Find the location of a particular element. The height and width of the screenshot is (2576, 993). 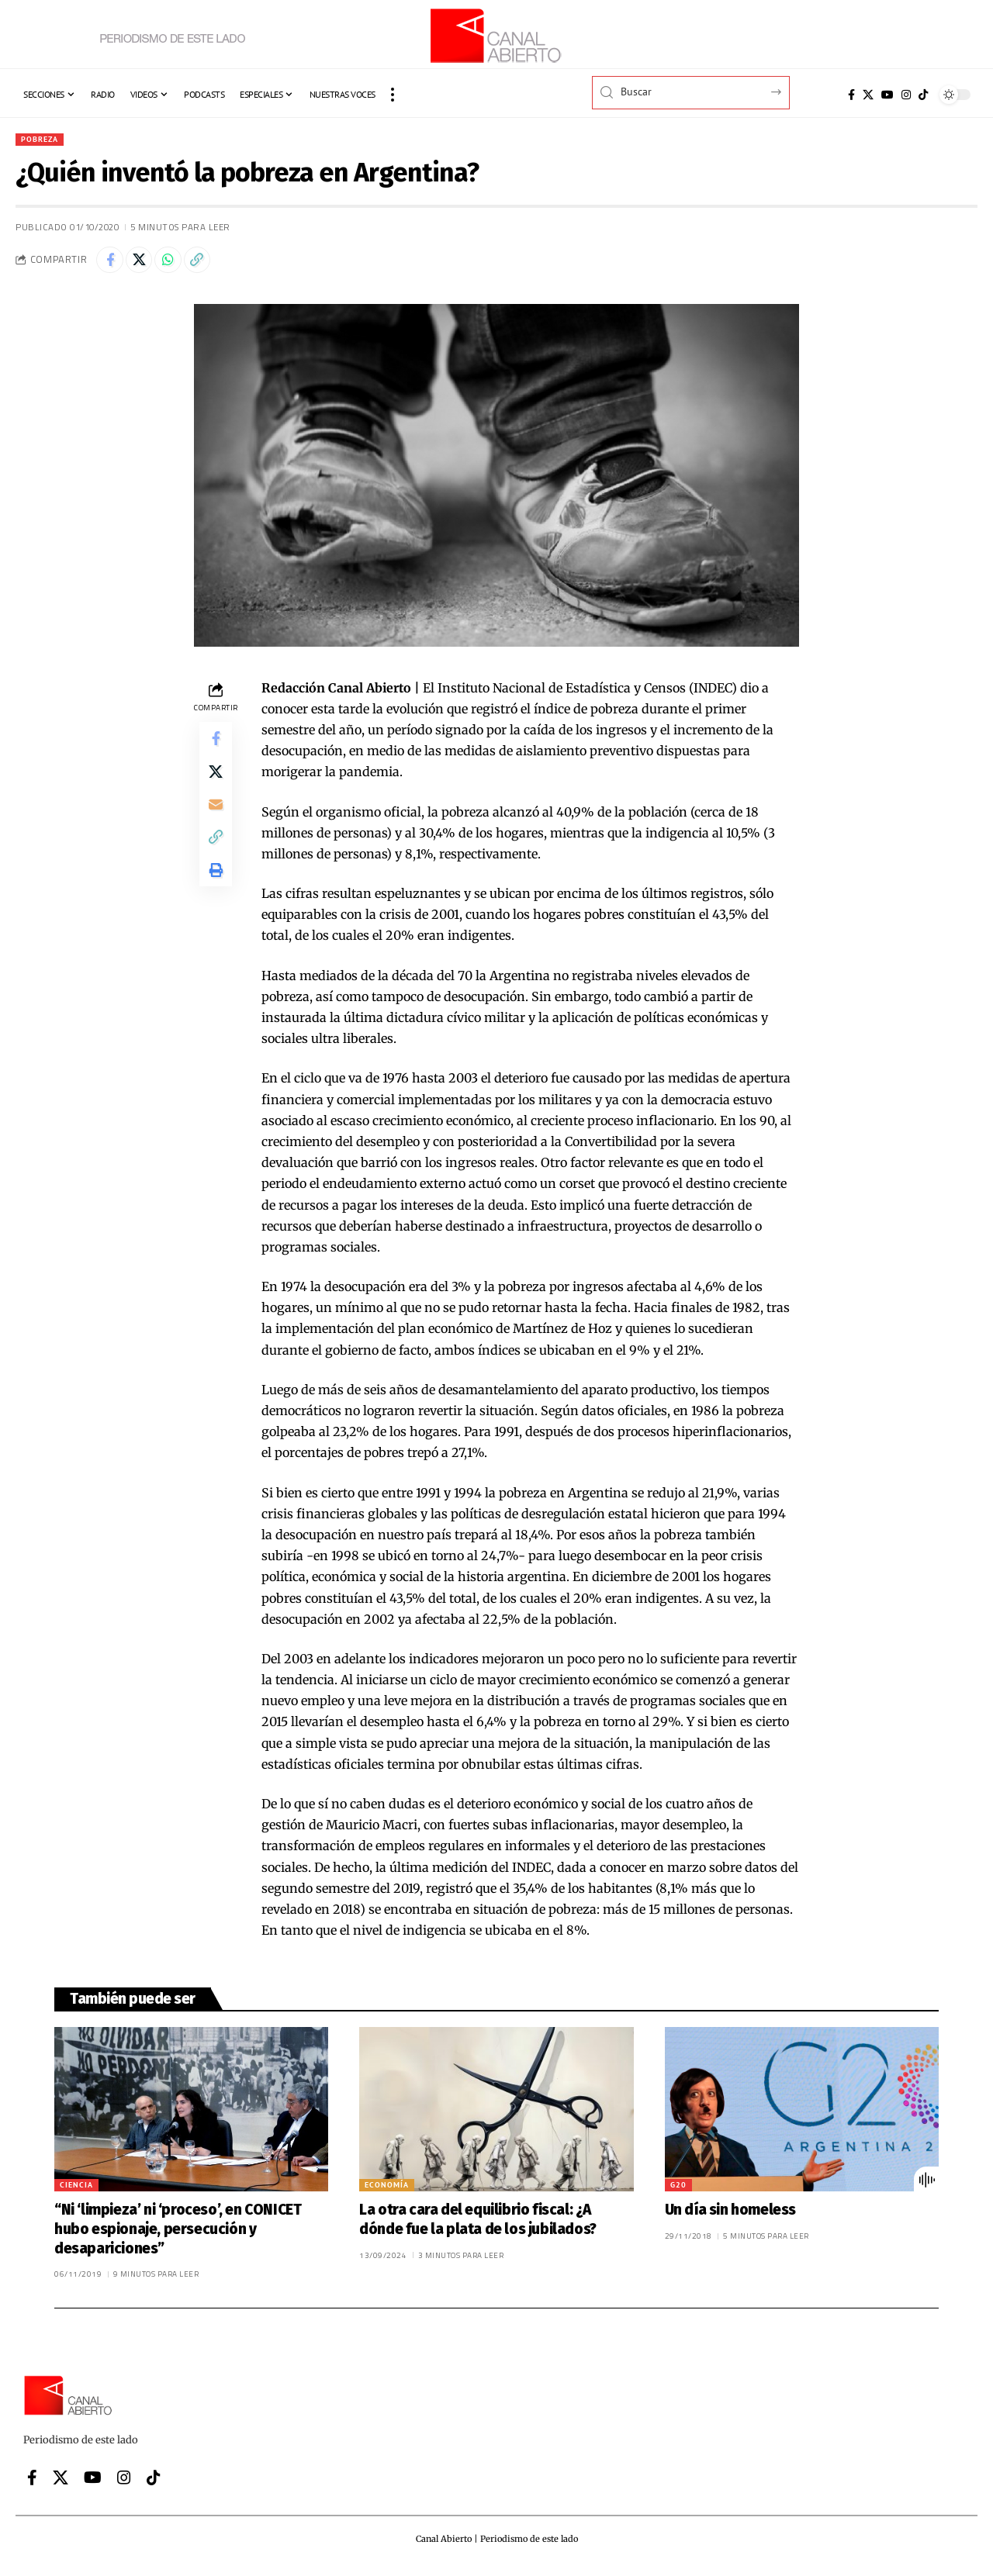

[X] is located at coordinates (868, 94).